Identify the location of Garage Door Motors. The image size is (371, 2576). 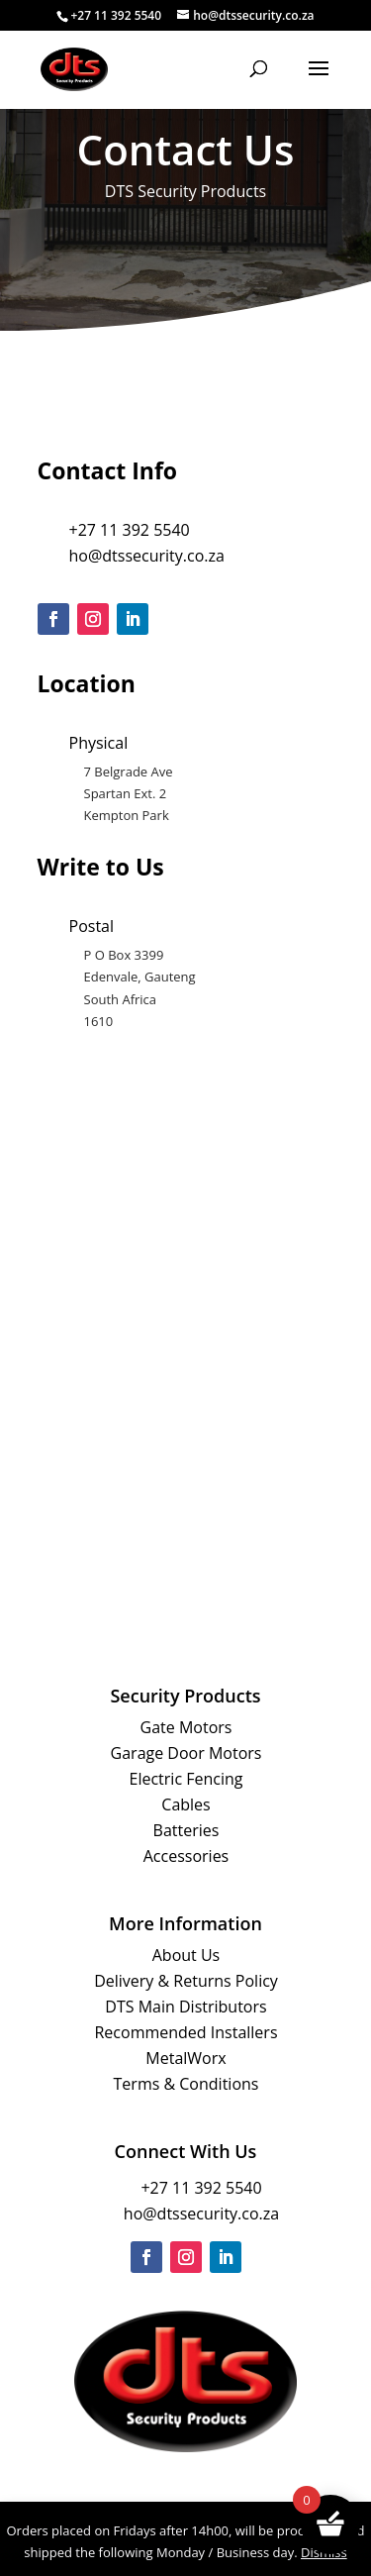
(186, 1753).